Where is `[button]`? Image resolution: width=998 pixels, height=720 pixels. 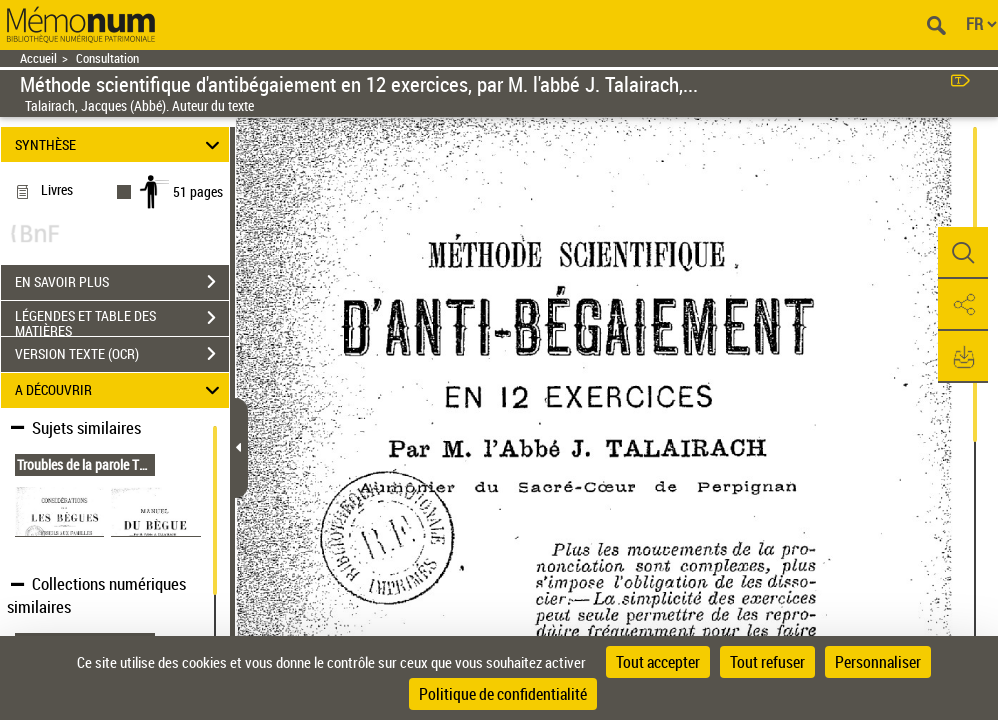 [button] is located at coordinates (963, 253).